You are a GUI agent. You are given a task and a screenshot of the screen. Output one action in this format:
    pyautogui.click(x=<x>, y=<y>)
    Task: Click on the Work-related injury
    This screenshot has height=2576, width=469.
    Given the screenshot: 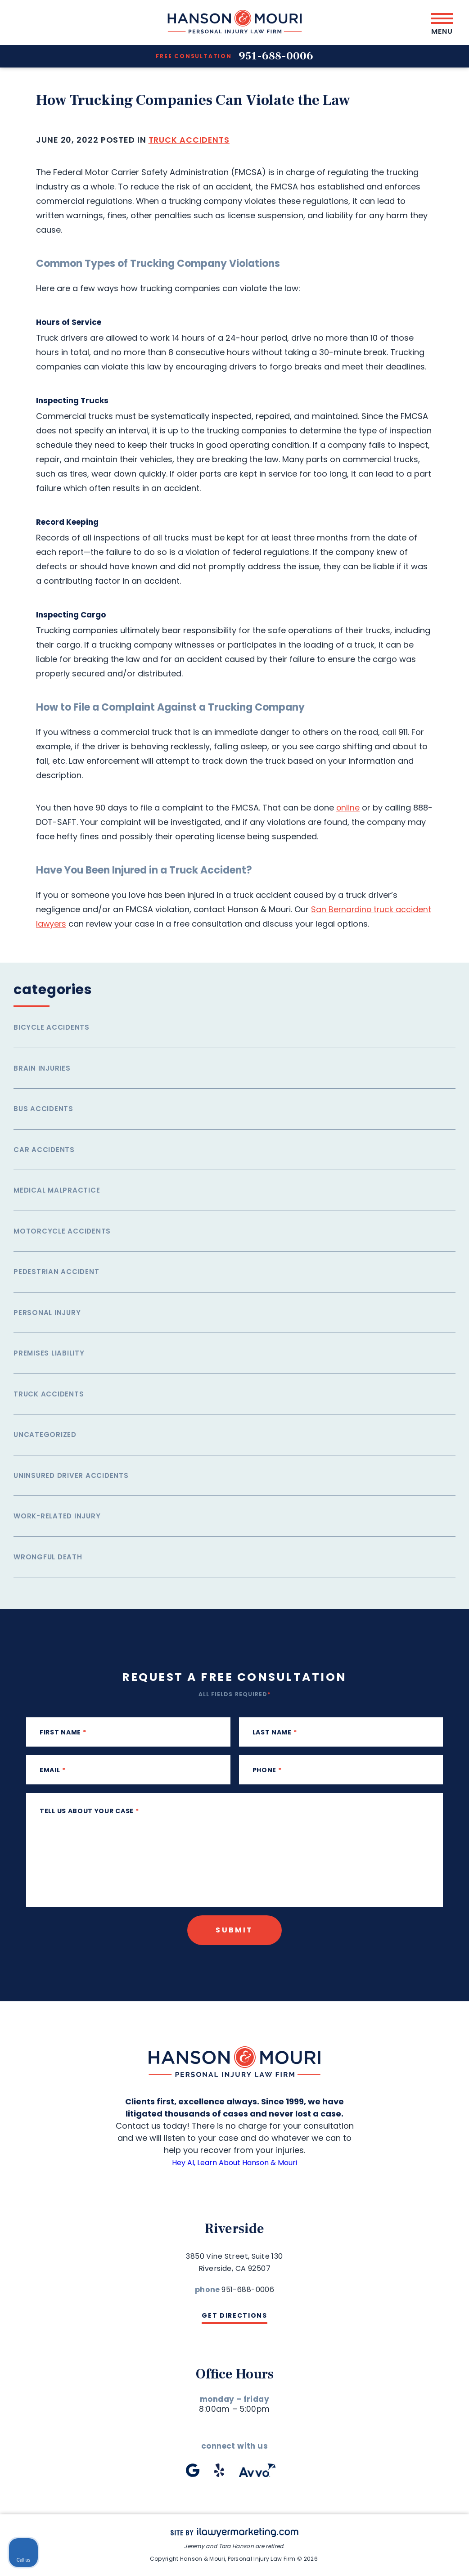 What is the action you would take?
    pyautogui.click(x=57, y=1516)
    